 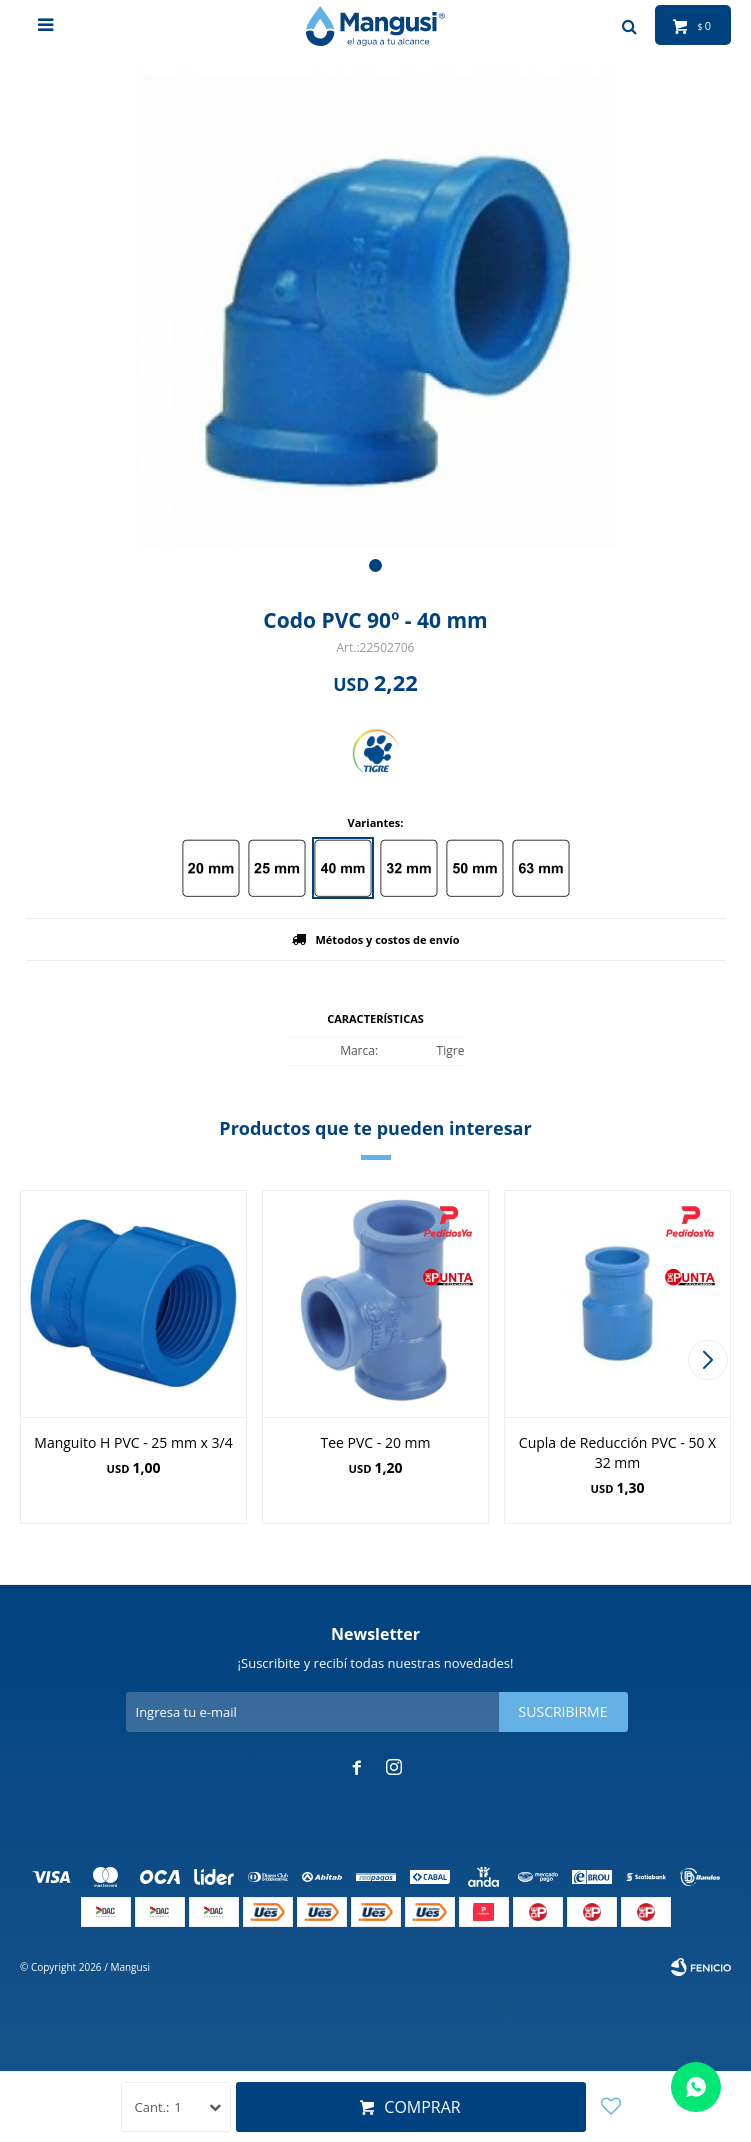 I want to click on [button], so click(x=375, y=565).